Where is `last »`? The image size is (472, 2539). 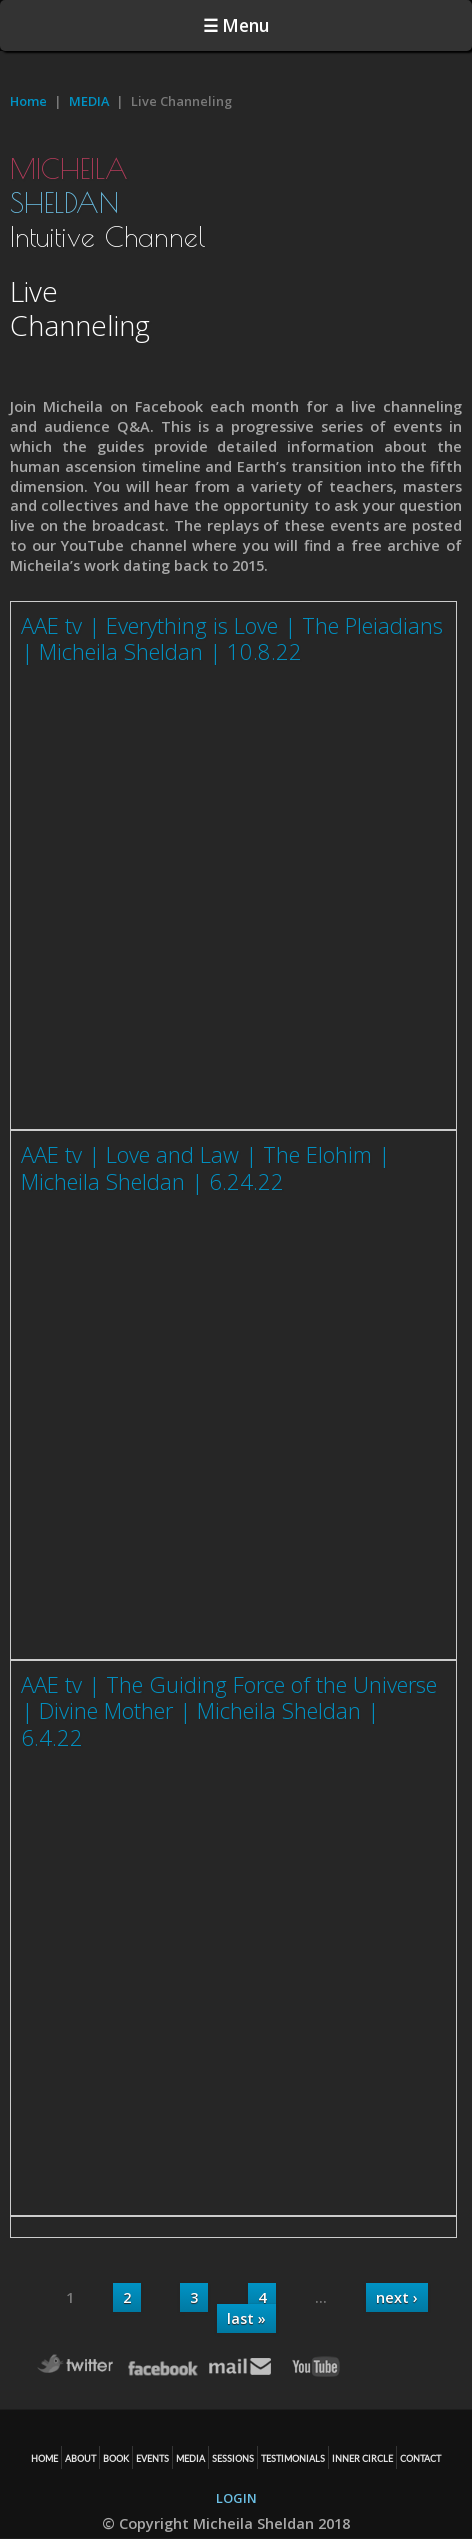
last » is located at coordinates (246, 2318).